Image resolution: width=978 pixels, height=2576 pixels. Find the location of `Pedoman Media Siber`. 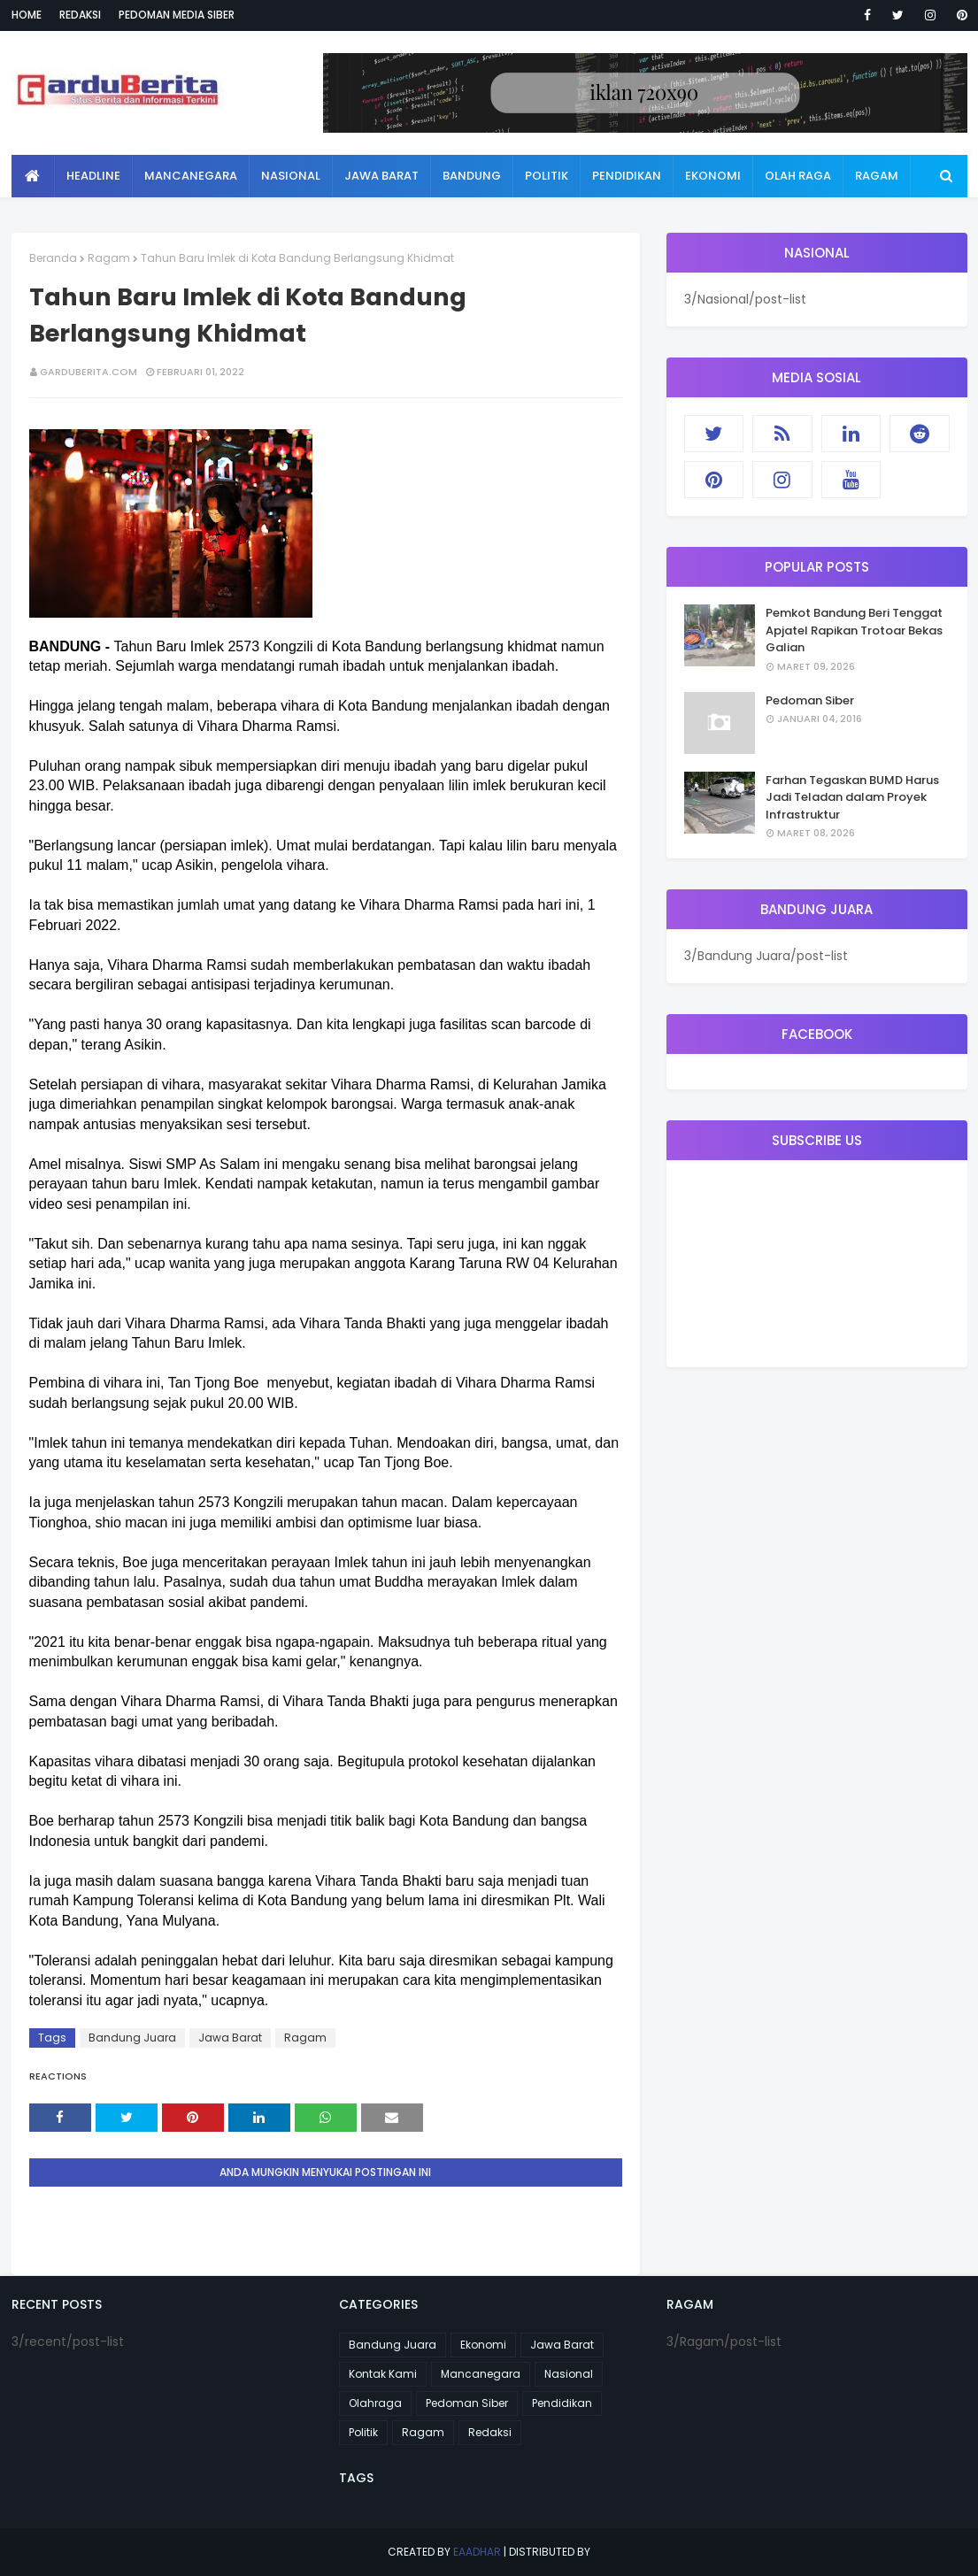

Pedoman Media Siber is located at coordinates (177, 14).